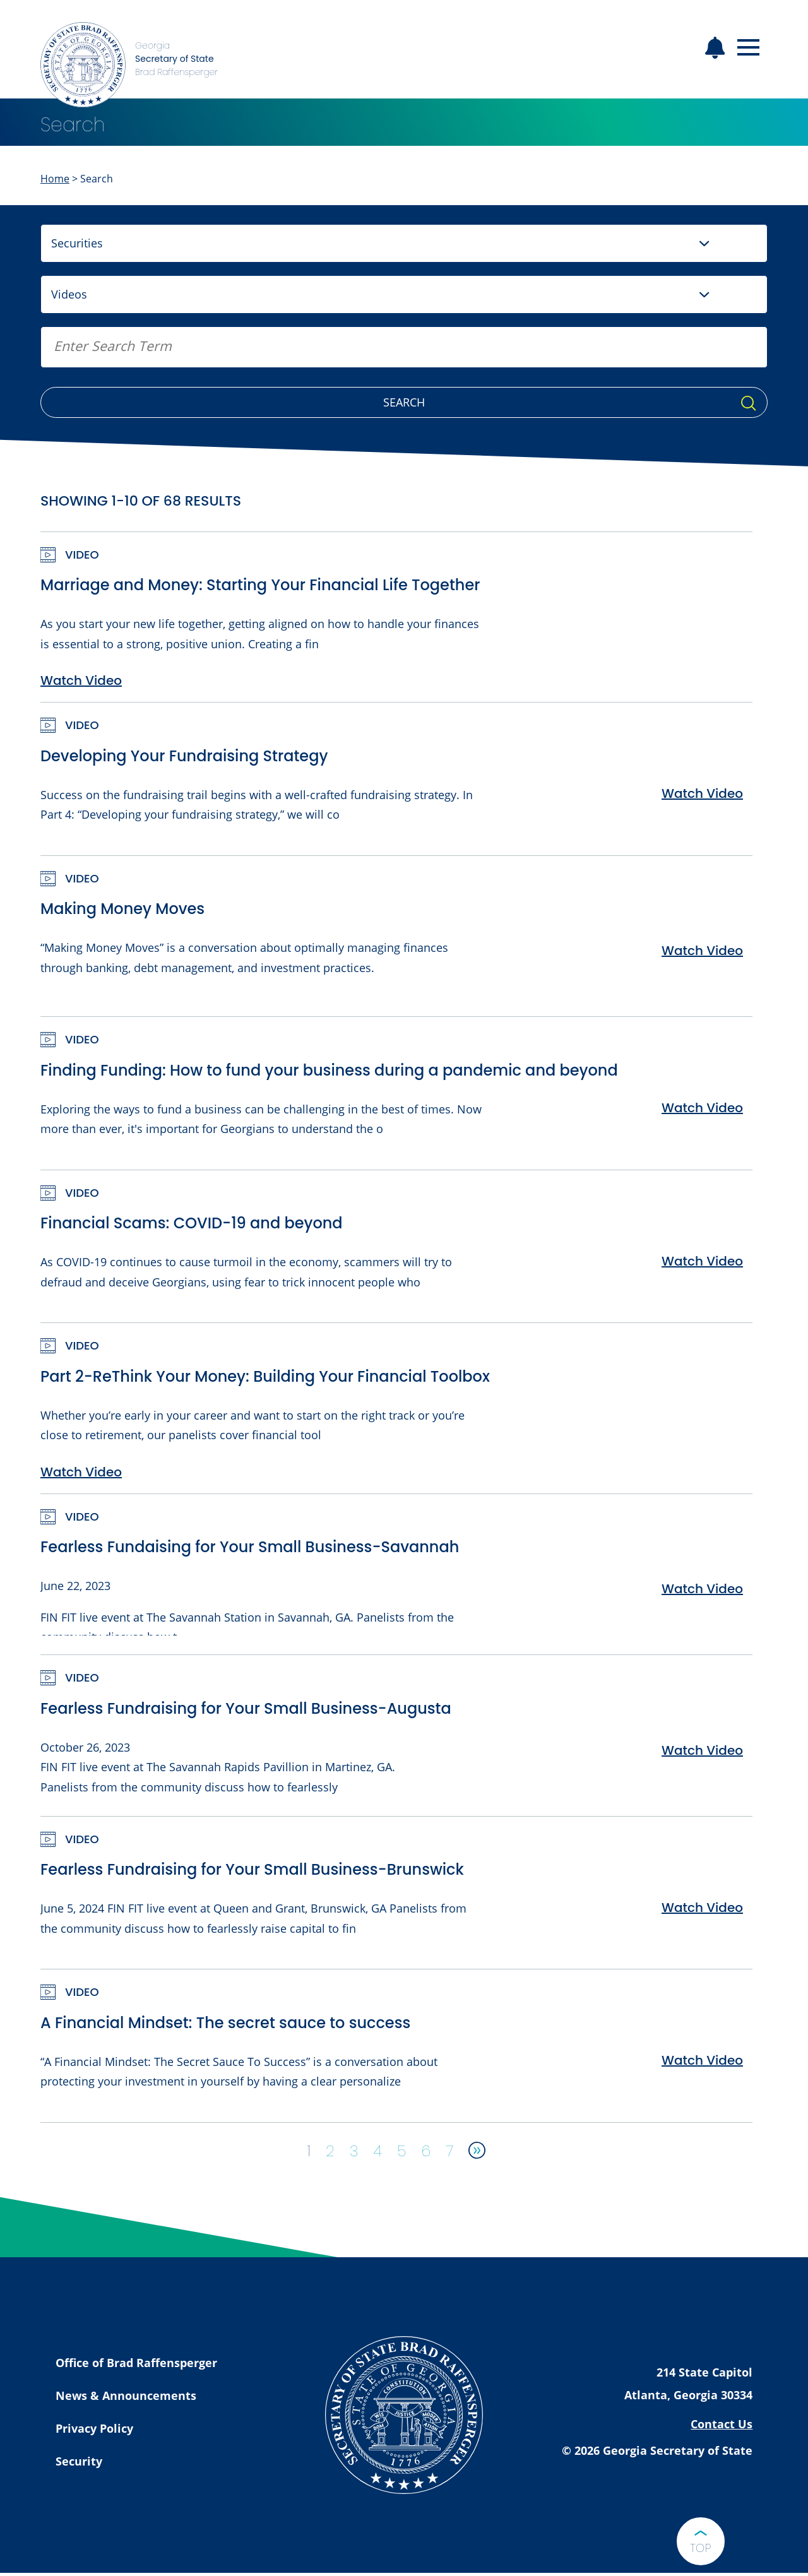 This screenshot has height=2576, width=808. What do you see at coordinates (81, 1472) in the screenshot?
I see `Watch Video [Watch Part 2-ReThink Your Money: Building Your Financial Toolbox Video]` at bounding box center [81, 1472].